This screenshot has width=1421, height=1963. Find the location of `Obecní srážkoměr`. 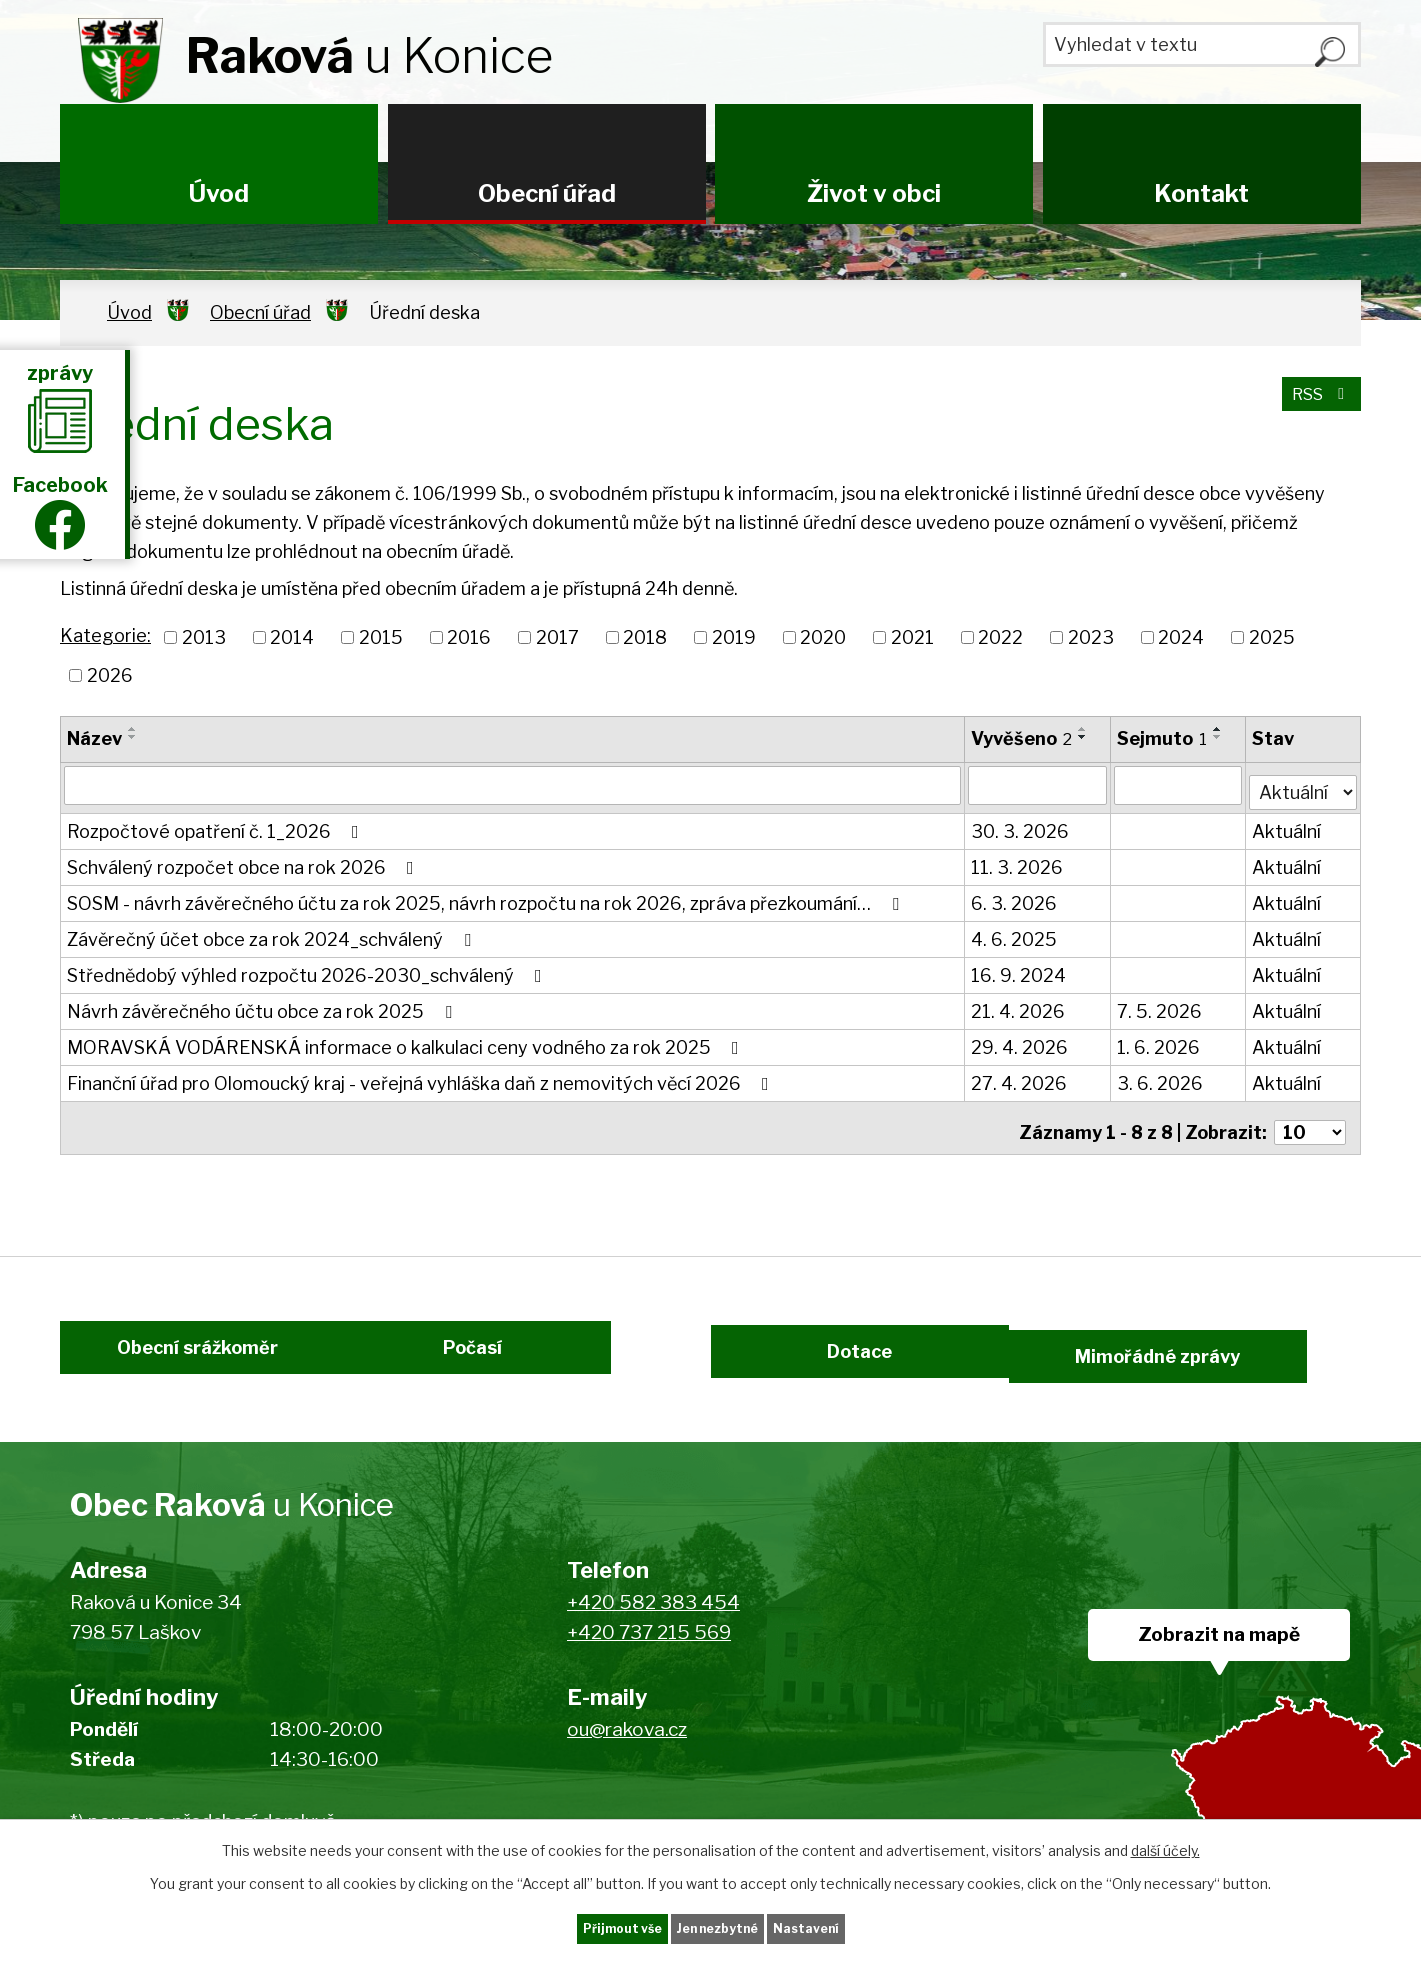

Obecní srážkoměr is located at coordinates (172, 1356).